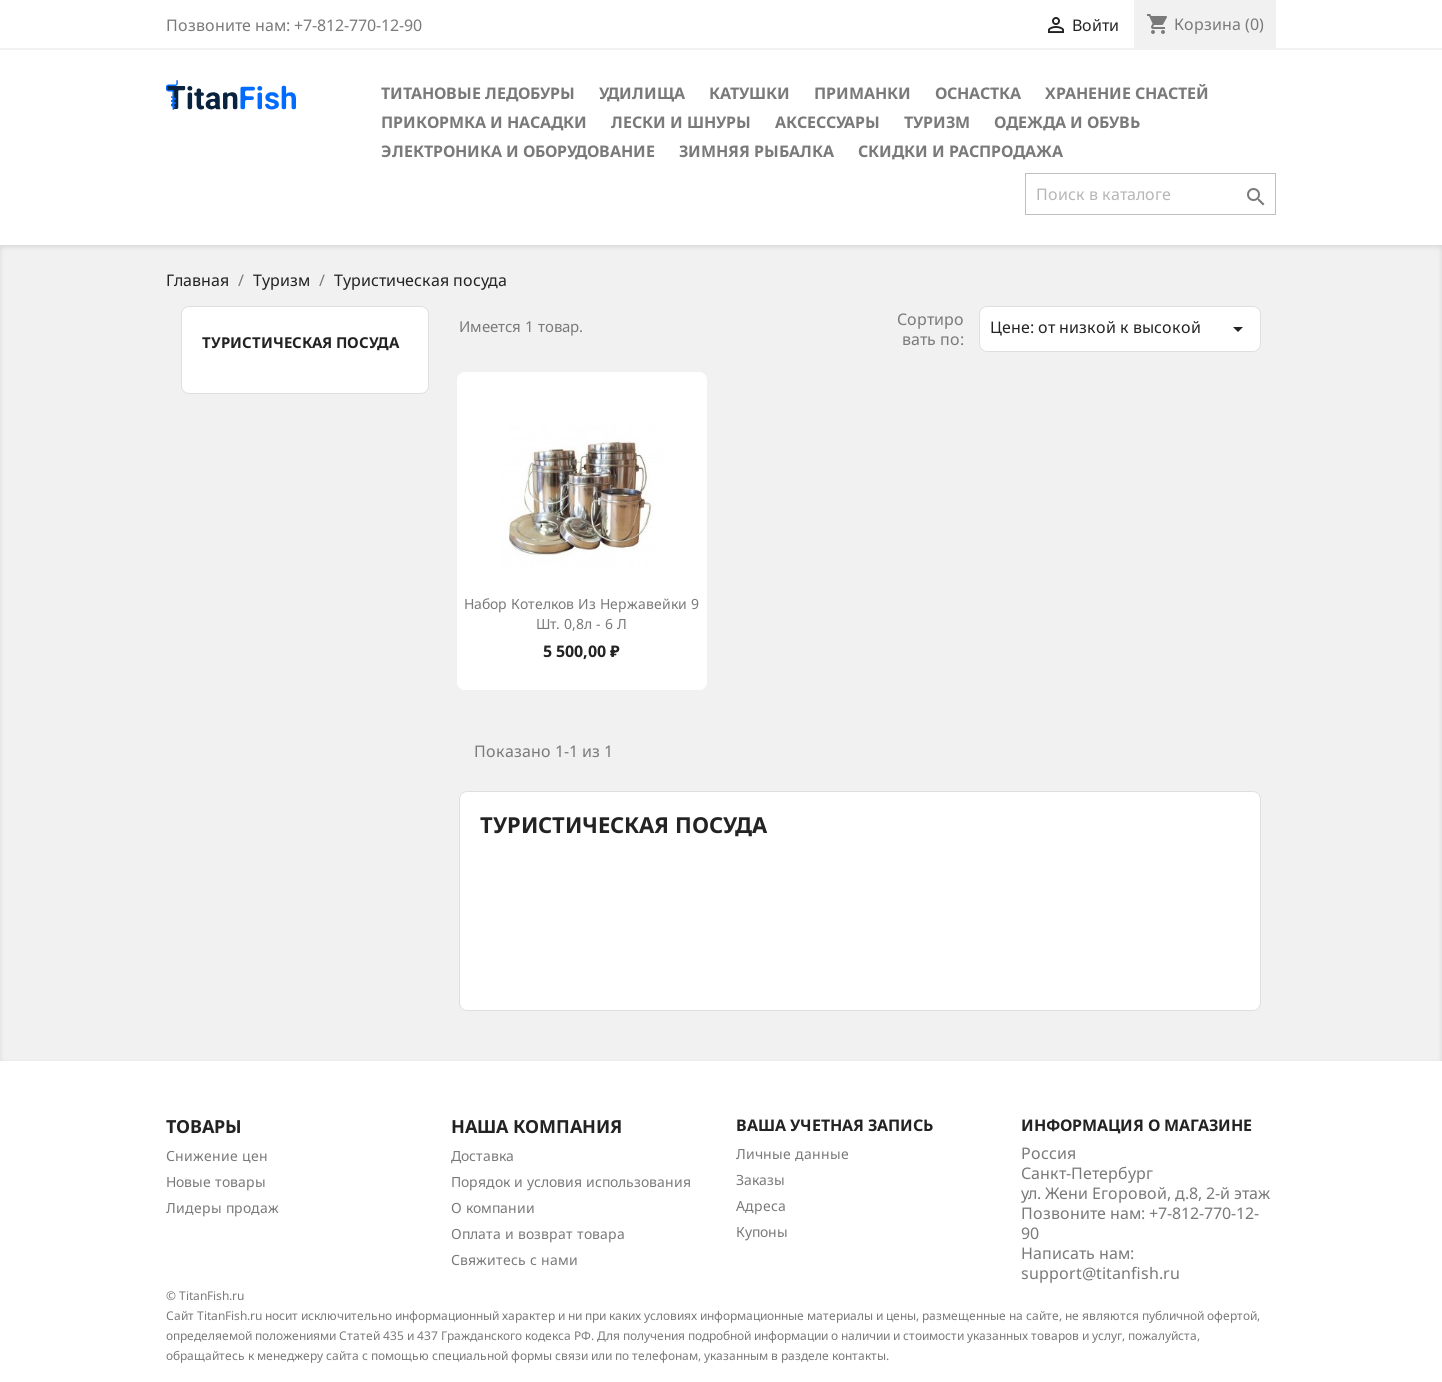  Describe the element at coordinates (862, 93) in the screenshot. I see `Приманки` at that location.